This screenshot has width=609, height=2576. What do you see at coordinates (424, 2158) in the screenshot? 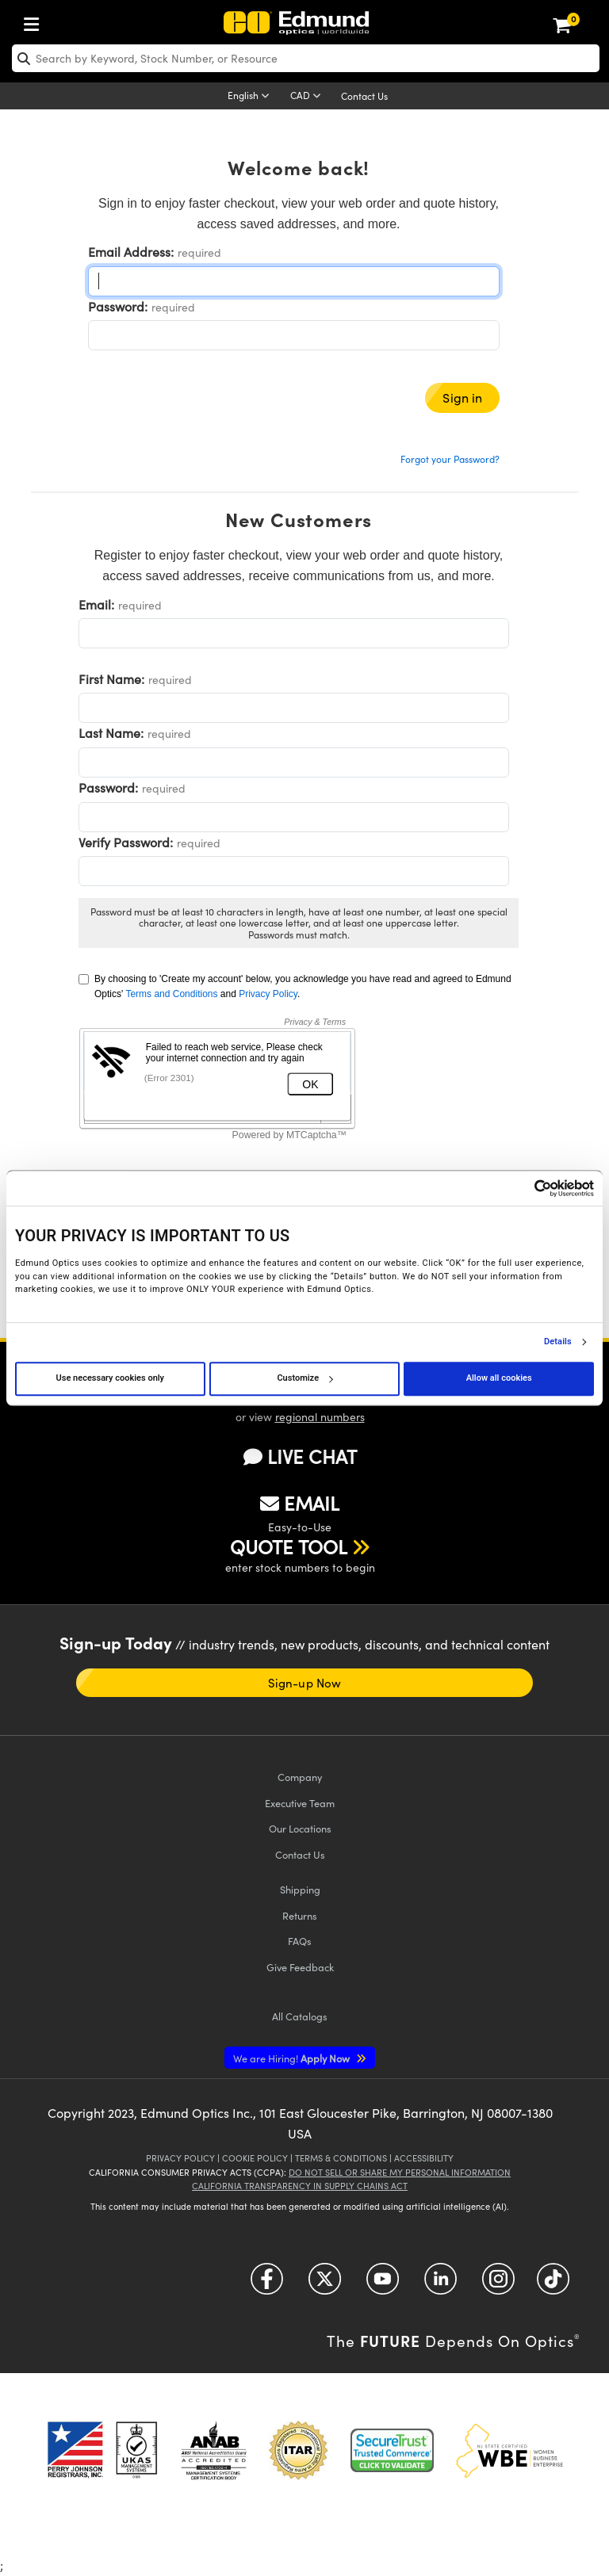
I see `Accessibility` at bounding box center [424, 2158].